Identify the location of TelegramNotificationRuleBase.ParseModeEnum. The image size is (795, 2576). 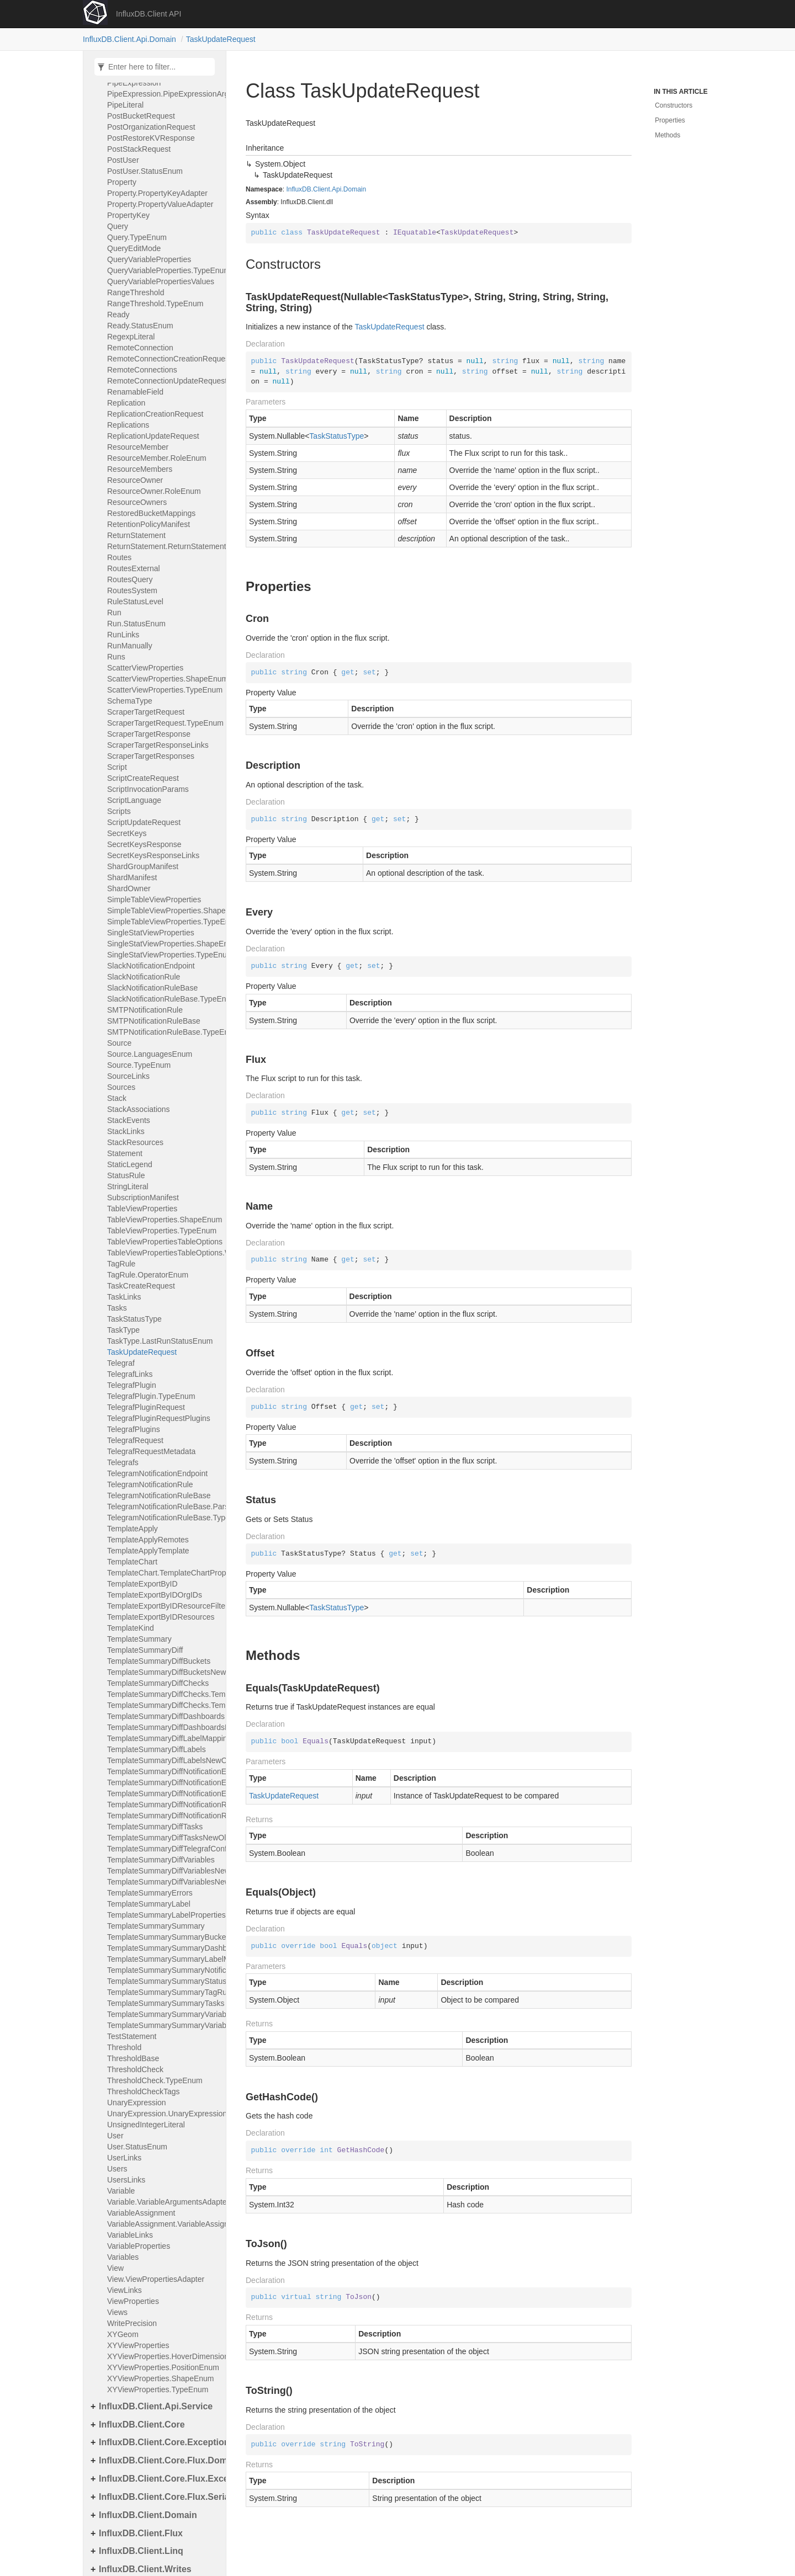
(163, 1506).